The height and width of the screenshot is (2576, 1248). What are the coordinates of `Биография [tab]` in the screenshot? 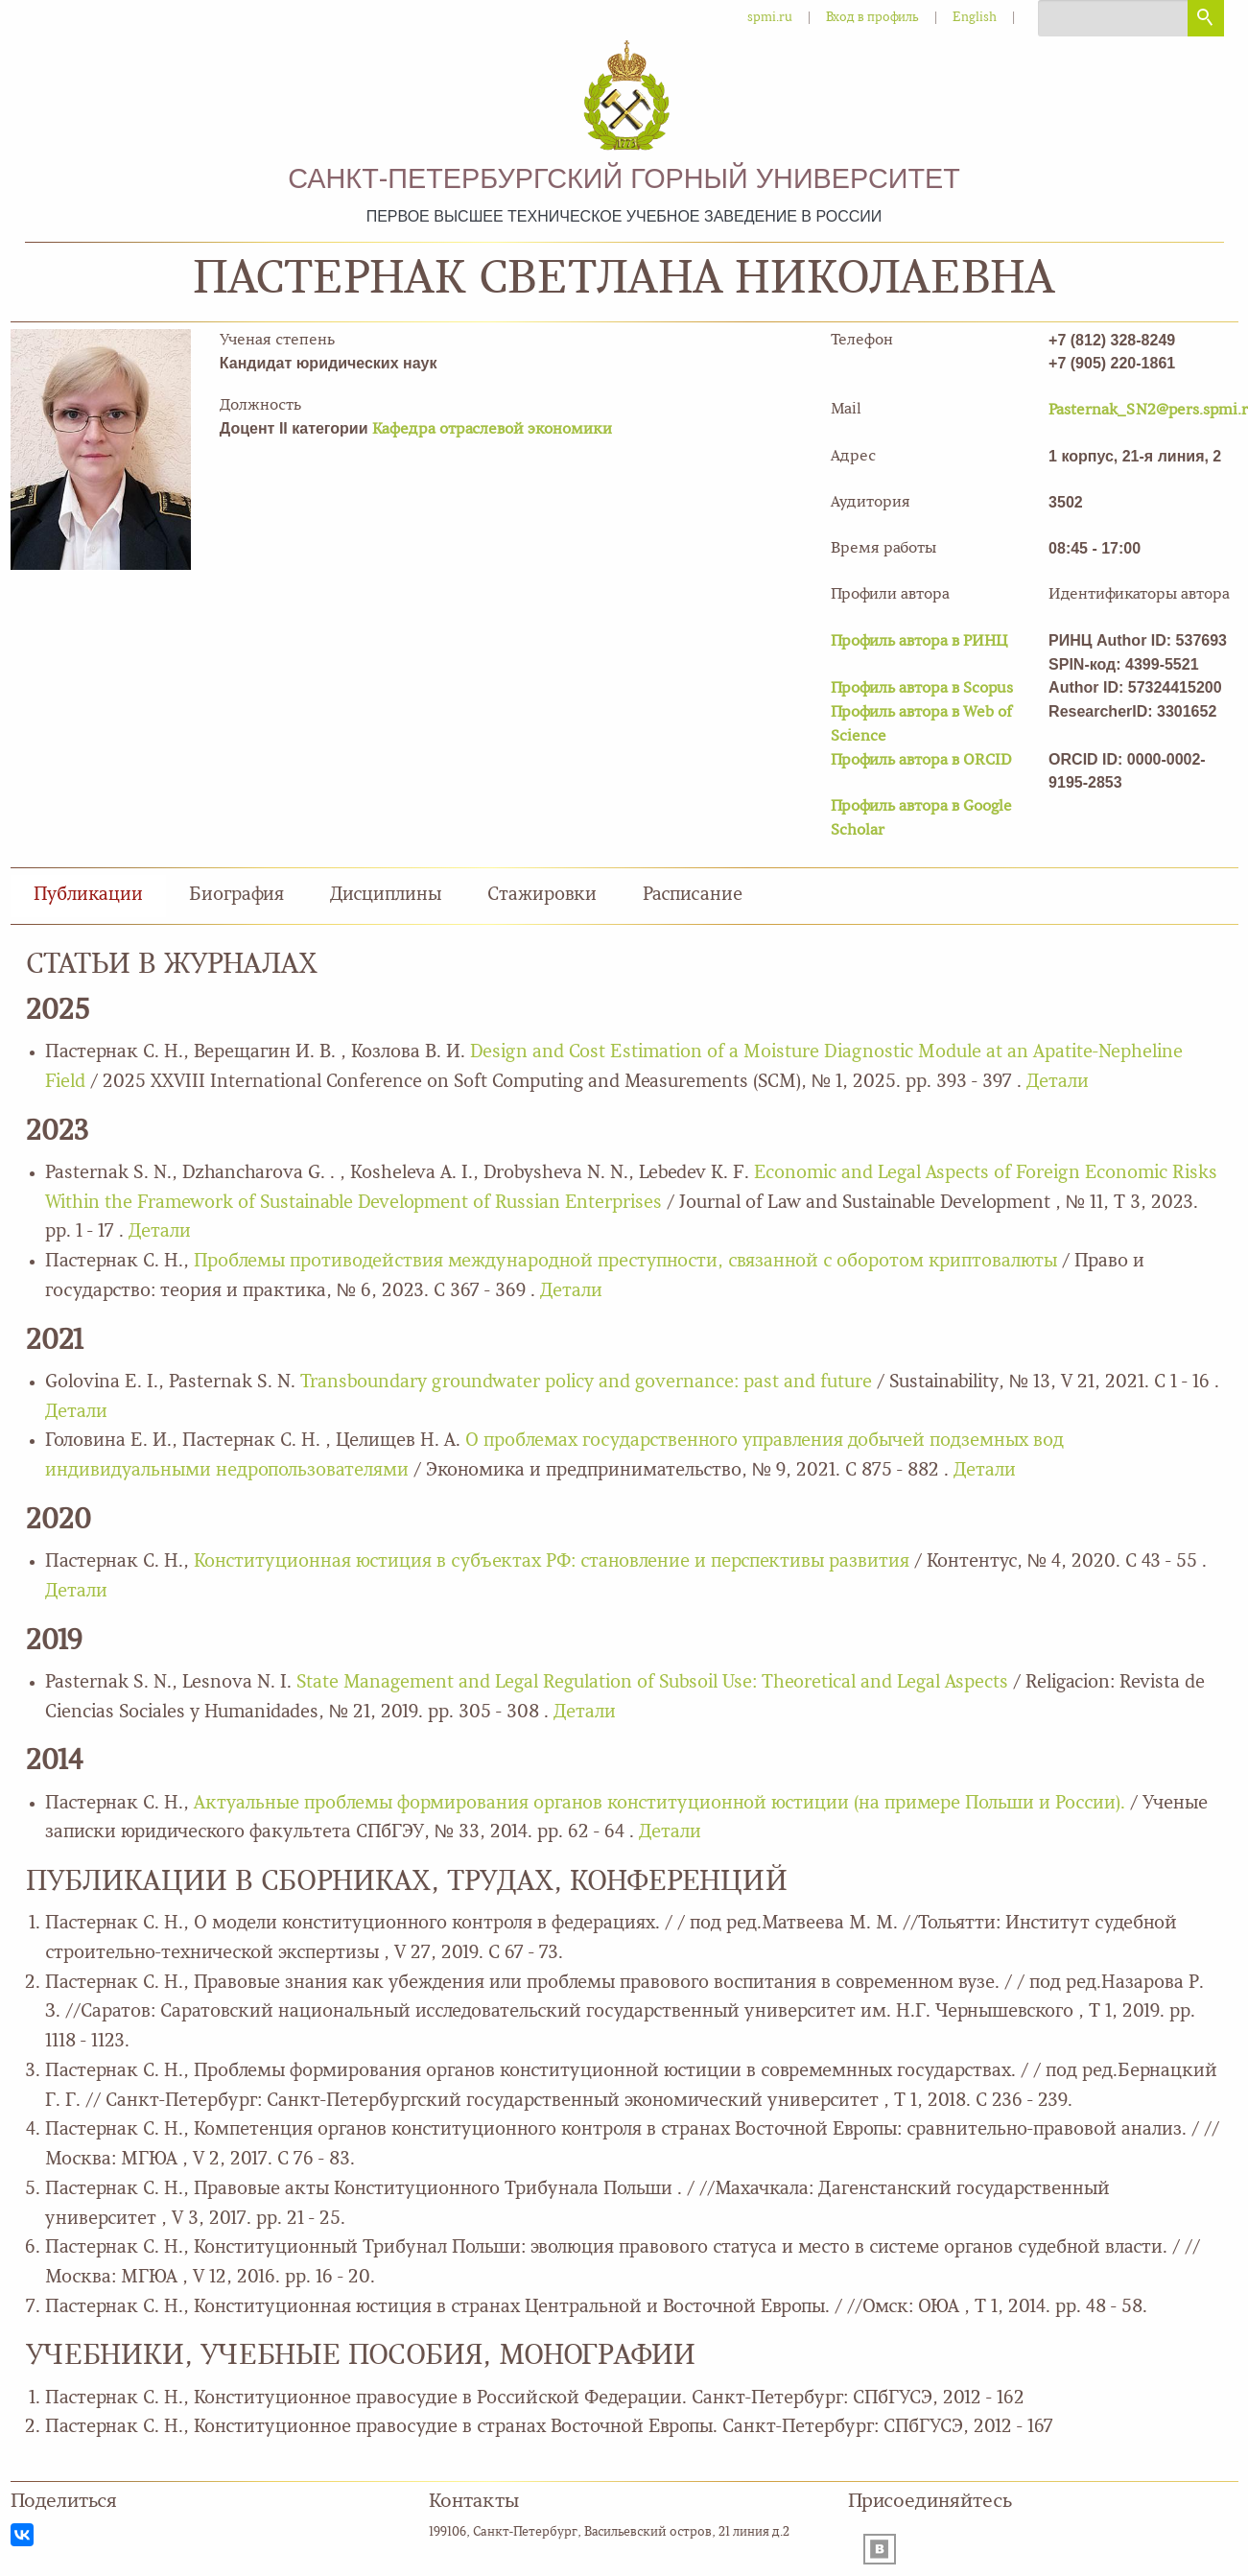 It's located at (236, 895).